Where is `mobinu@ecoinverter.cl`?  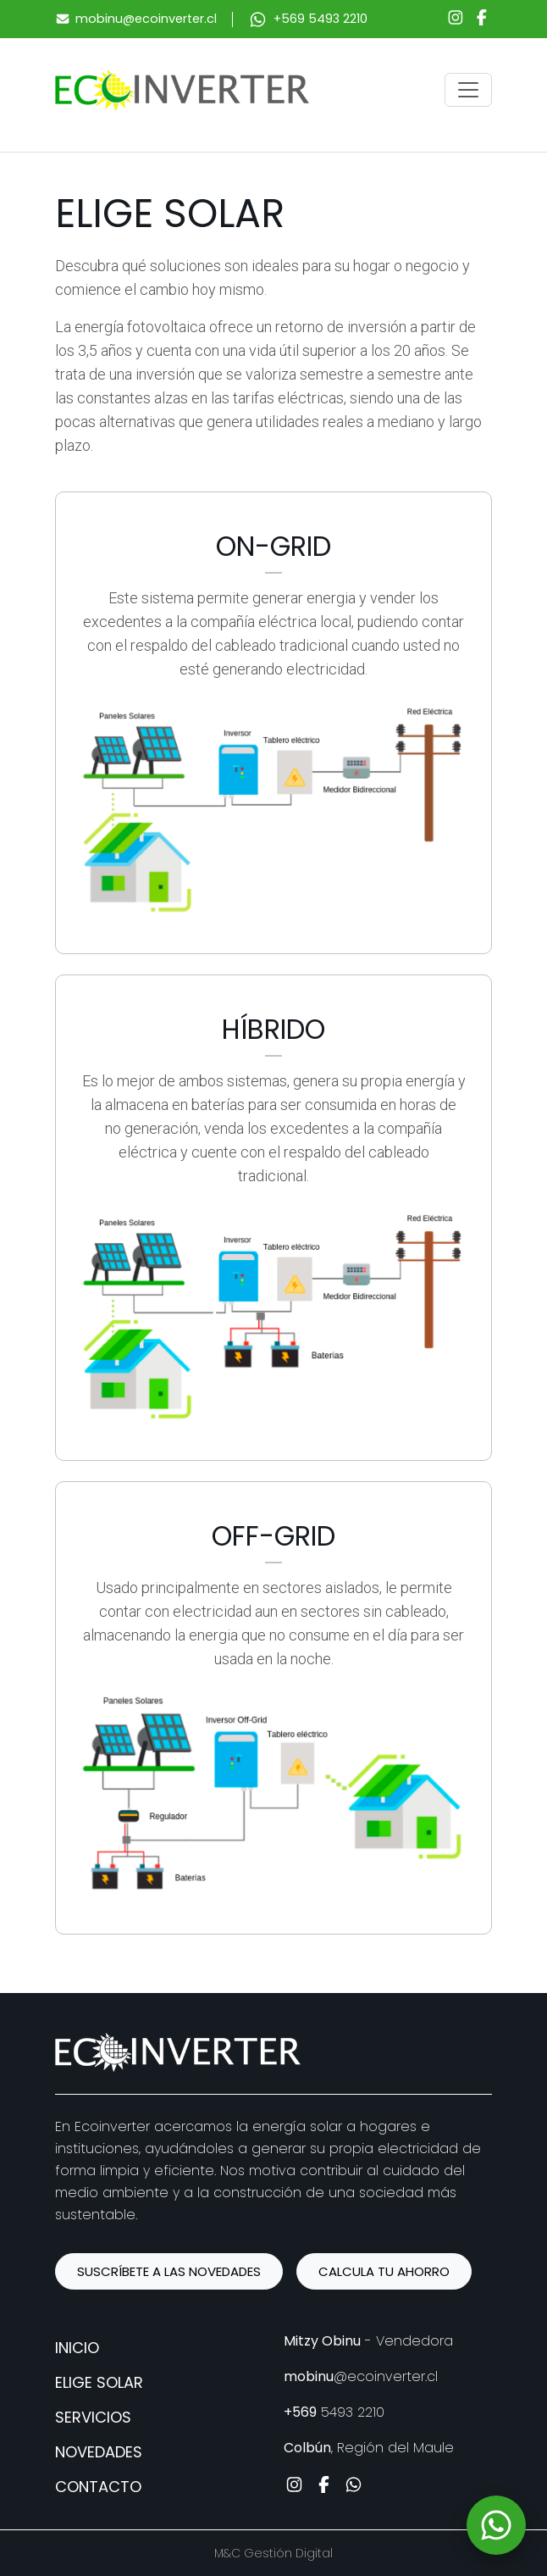 mobinu@ecoinverter.cl is located at coordinates (146, 18).